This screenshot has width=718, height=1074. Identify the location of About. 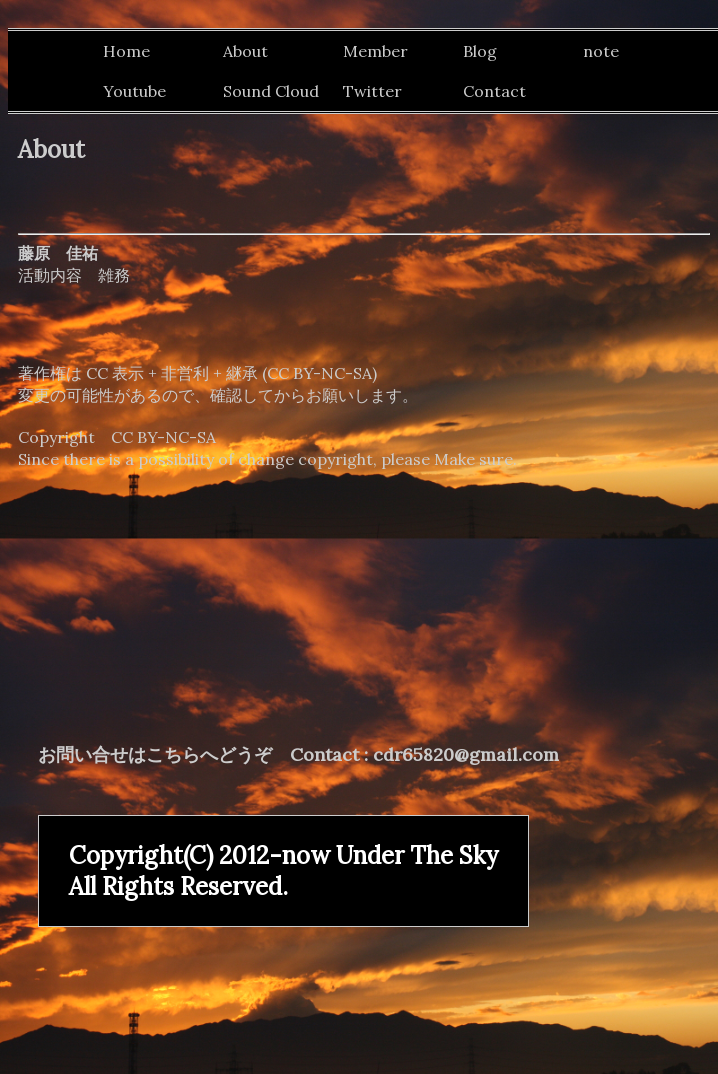
(245, 51).